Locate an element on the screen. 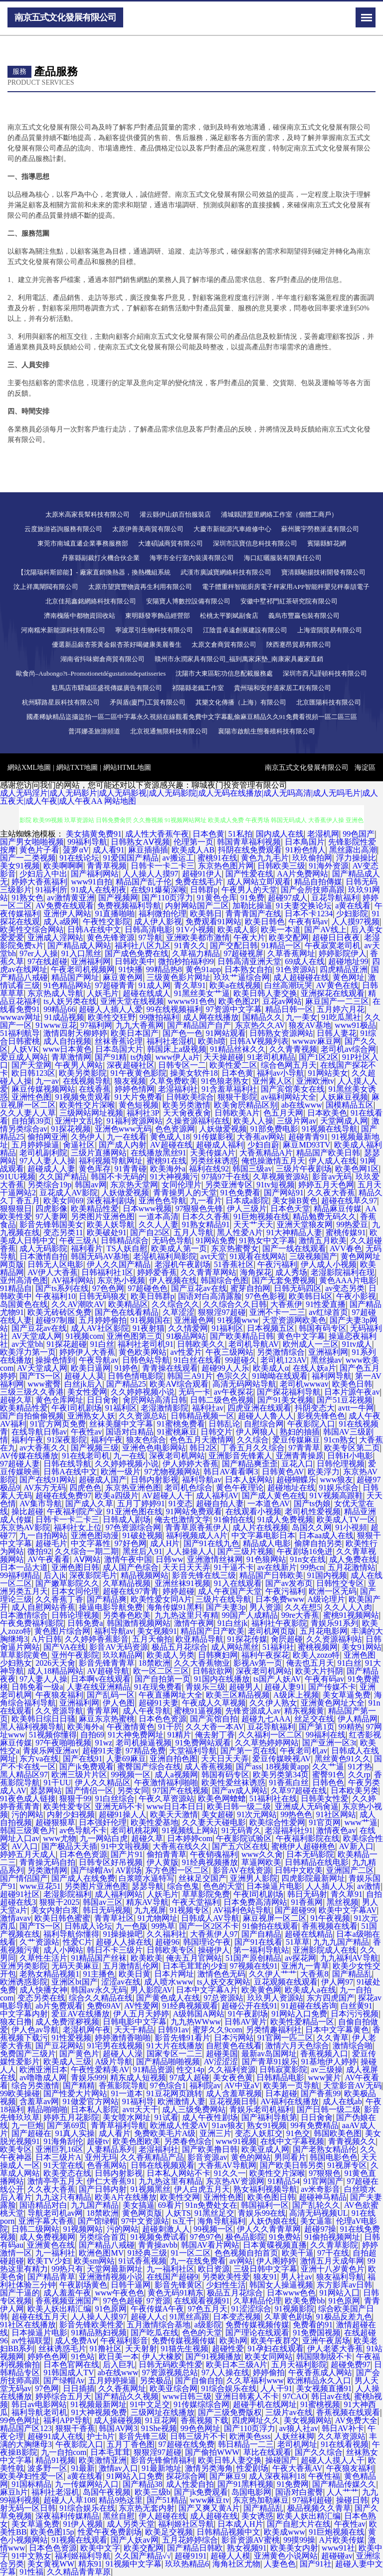 Image resolution: width=383 pixels, height=2576 pixels. 日韩黄色AV is located at coordinates (283, 1471).